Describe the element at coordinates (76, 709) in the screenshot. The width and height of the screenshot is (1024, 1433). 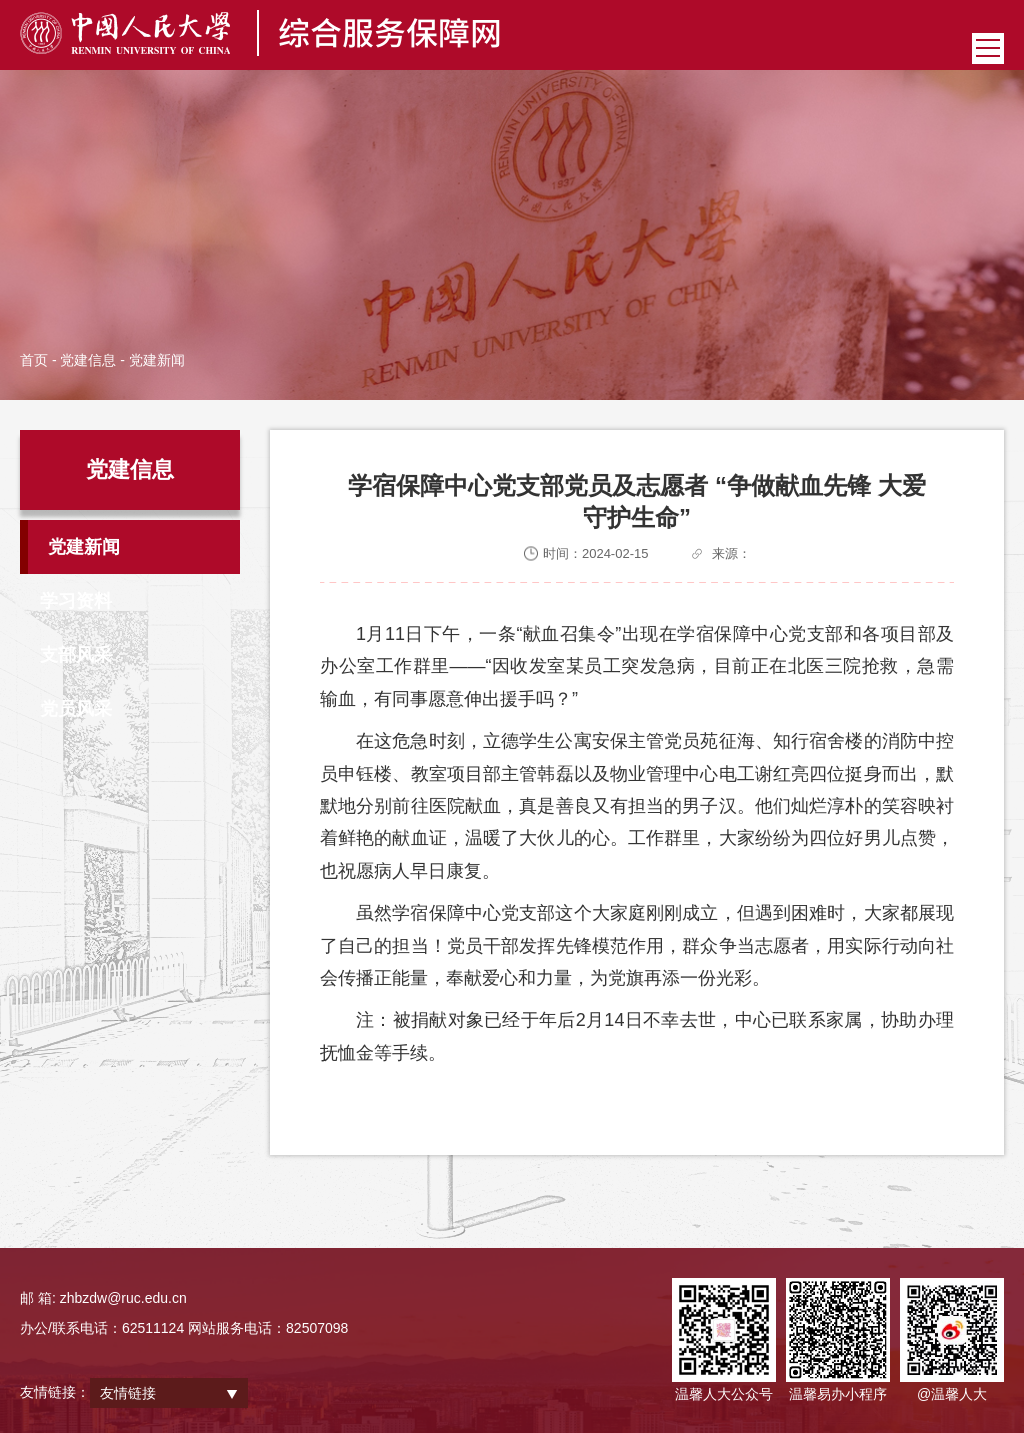
I see `党员风采` at that location.